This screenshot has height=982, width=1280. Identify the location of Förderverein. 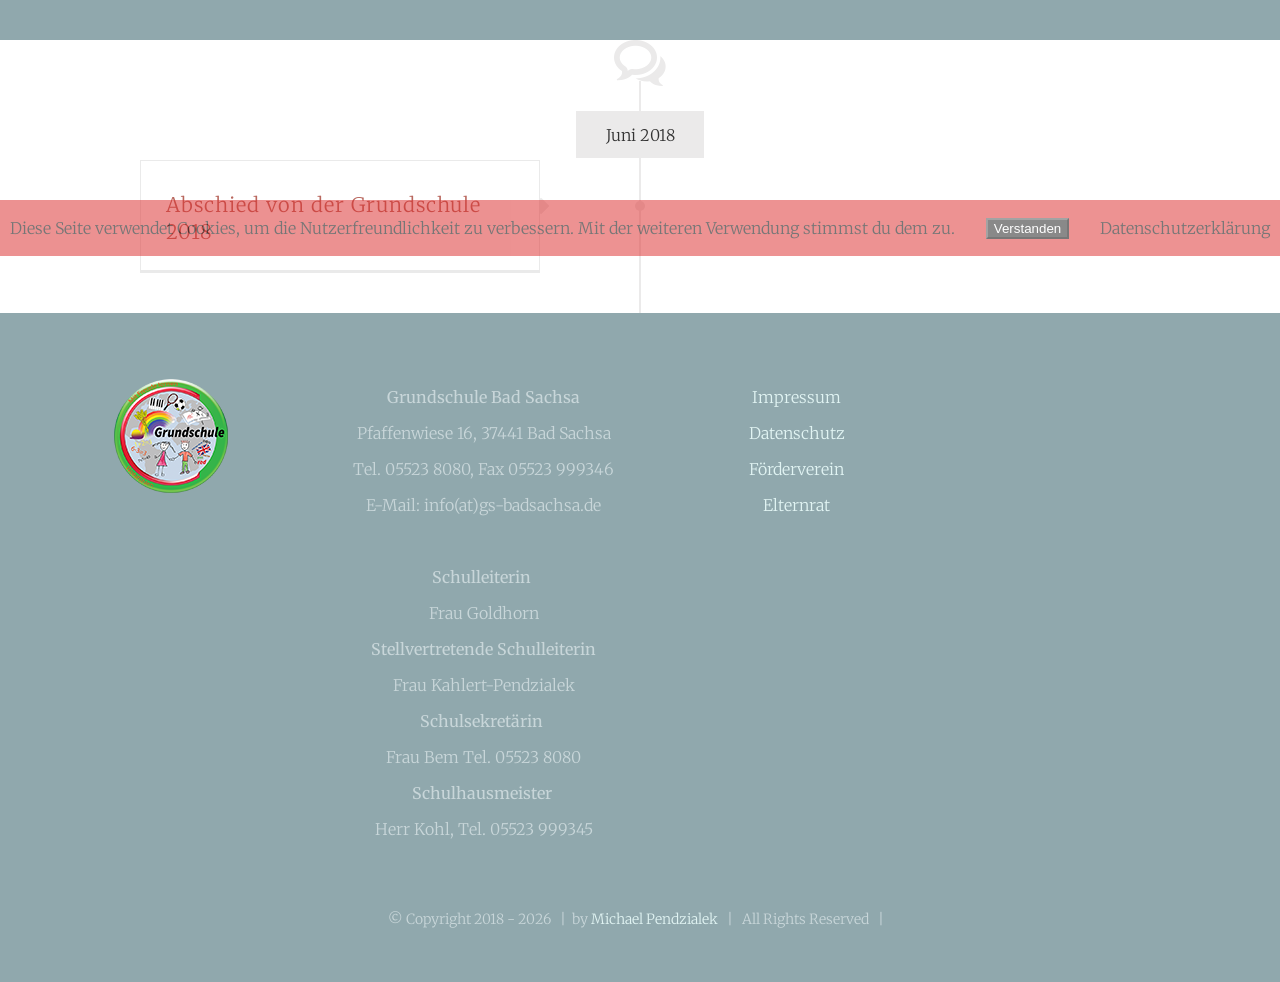
(796, 469).